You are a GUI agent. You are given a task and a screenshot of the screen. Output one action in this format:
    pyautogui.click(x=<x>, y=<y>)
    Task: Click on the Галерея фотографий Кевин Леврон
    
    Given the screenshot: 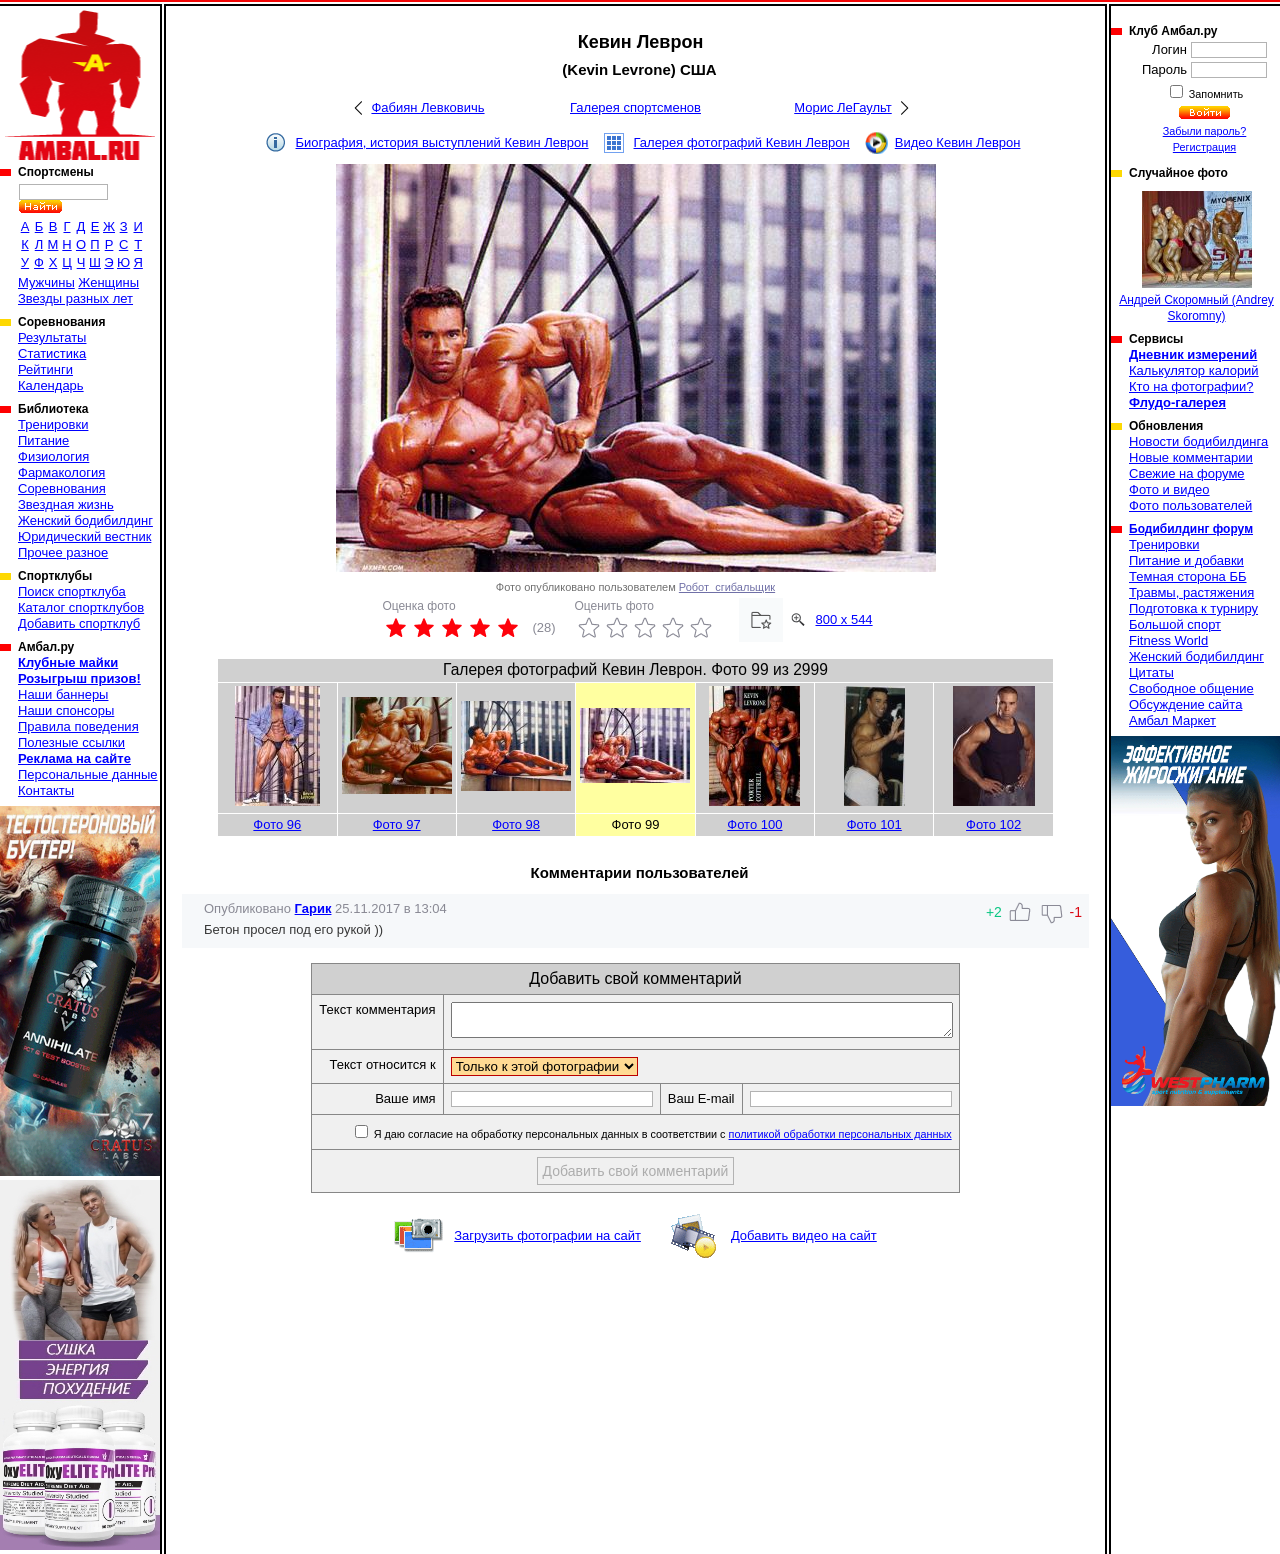 What is the action you would take?
    pyautogui.click(x=742, y=142)
    